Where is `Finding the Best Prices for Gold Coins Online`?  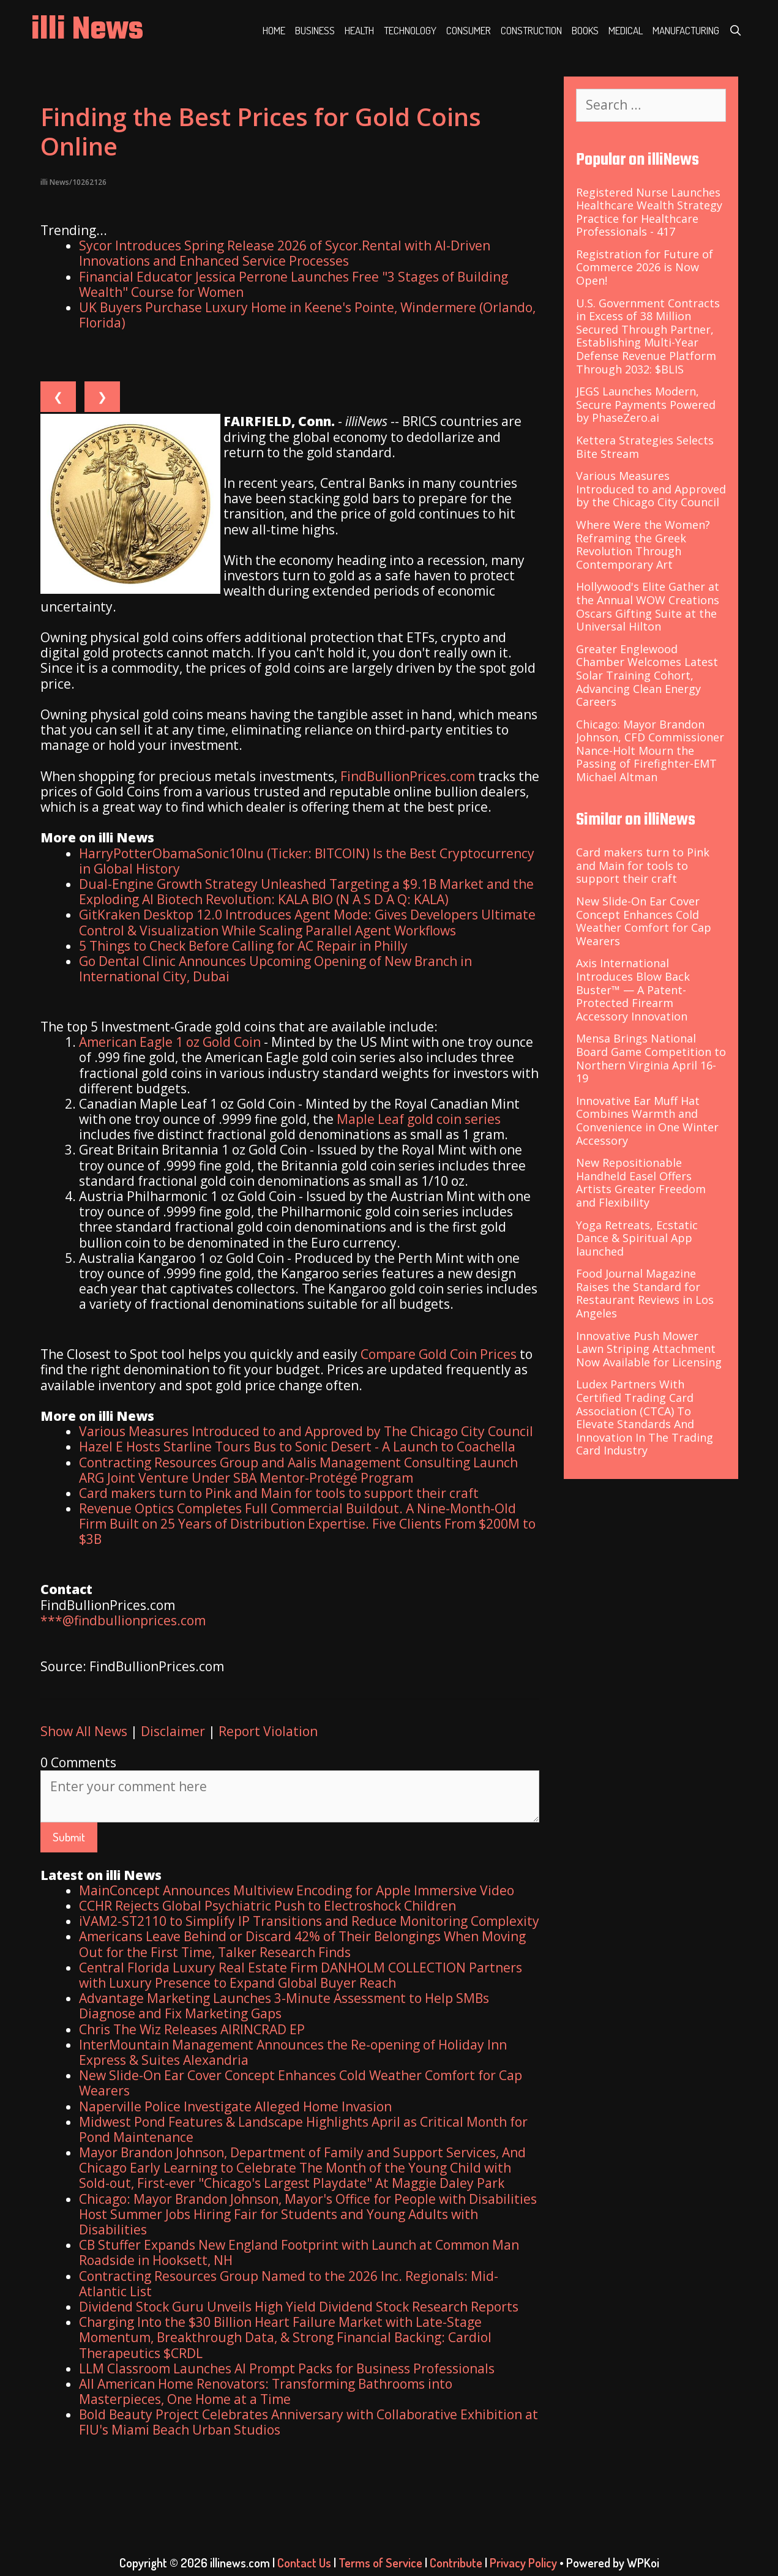
Finding the Best Prices for Gold Coins Online is located at coordinates (260, 131).